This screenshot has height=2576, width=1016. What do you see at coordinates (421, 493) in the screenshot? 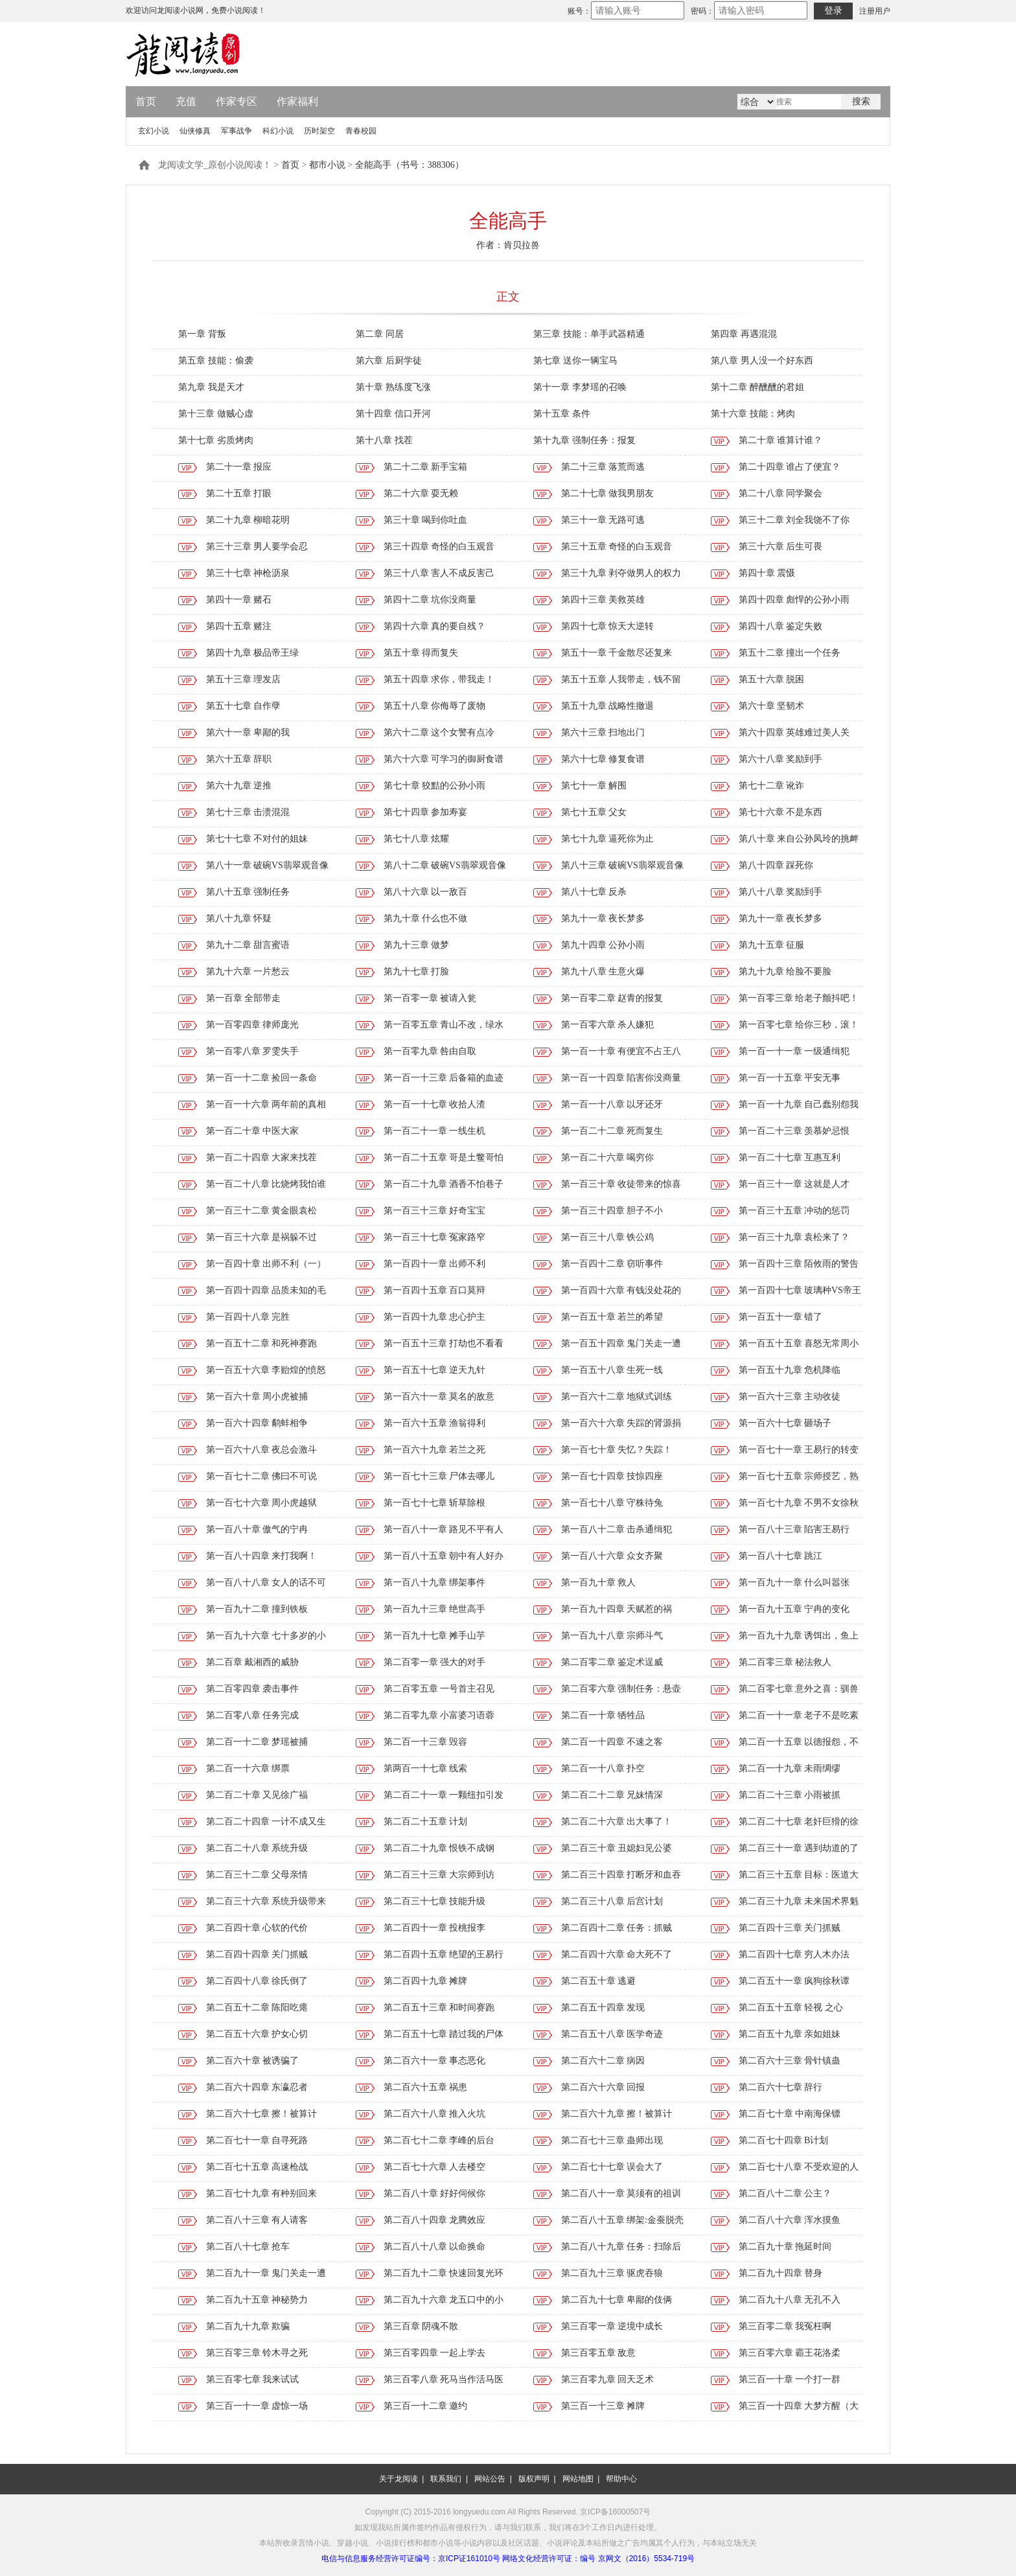
I see `第二十六章 耍无赖` at bounding box center [421, 493].